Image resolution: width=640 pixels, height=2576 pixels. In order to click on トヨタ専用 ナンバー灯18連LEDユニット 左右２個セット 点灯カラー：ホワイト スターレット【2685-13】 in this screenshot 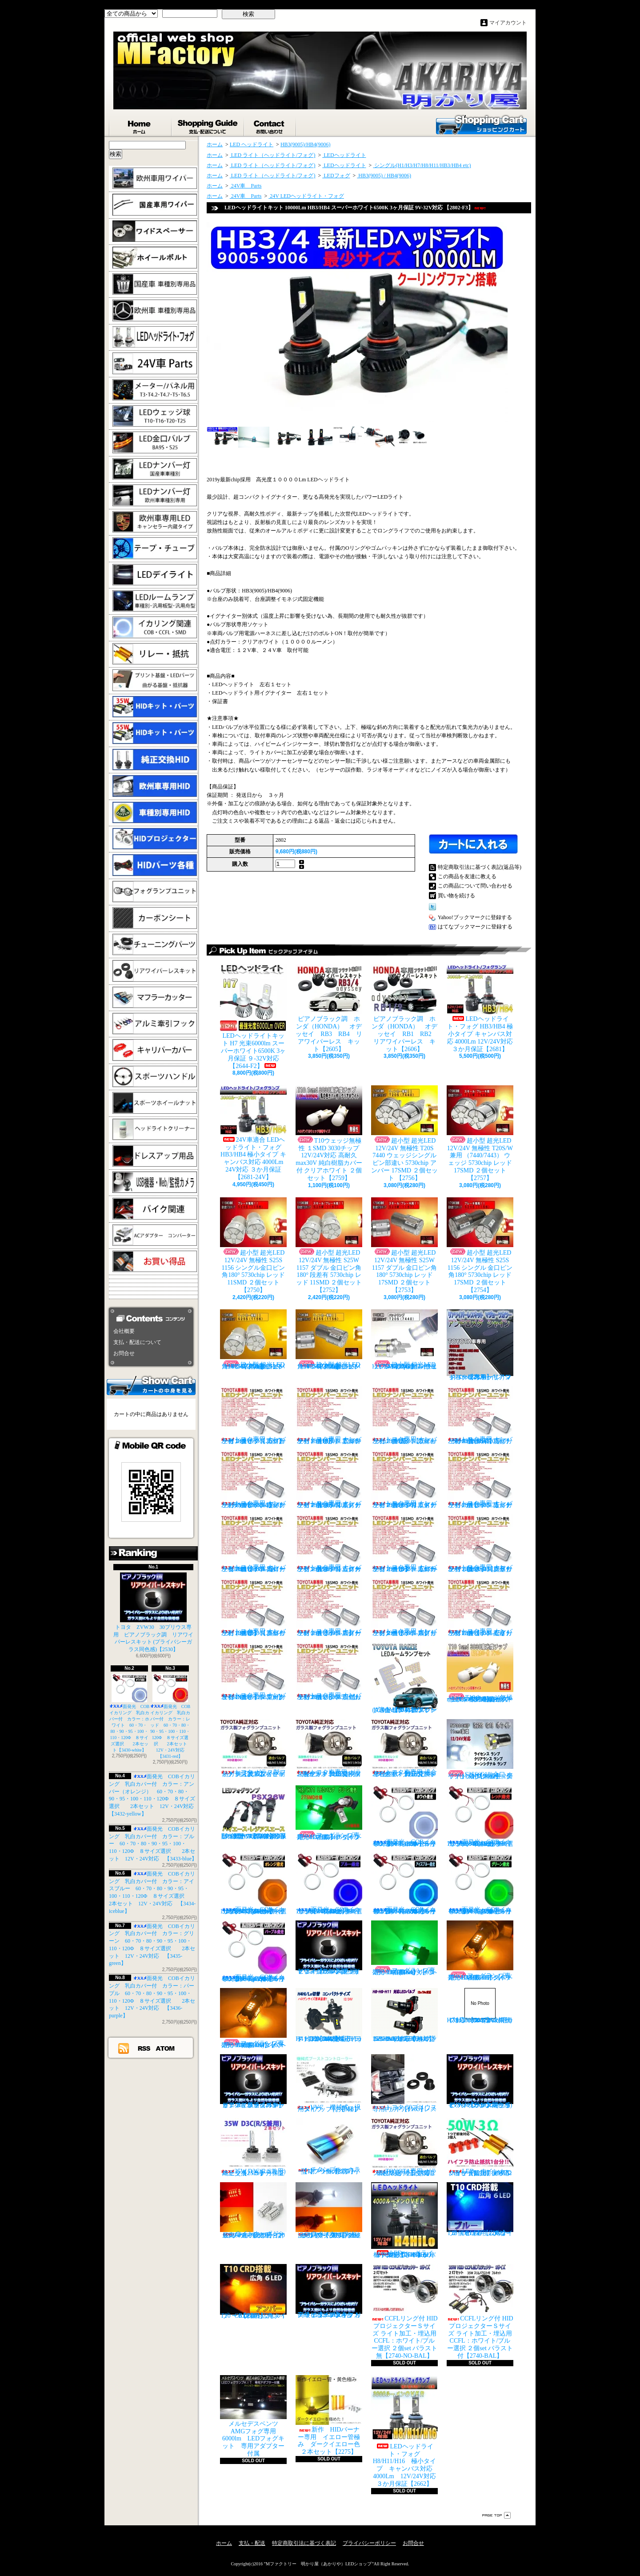, I will do `click(329, 1607)`.